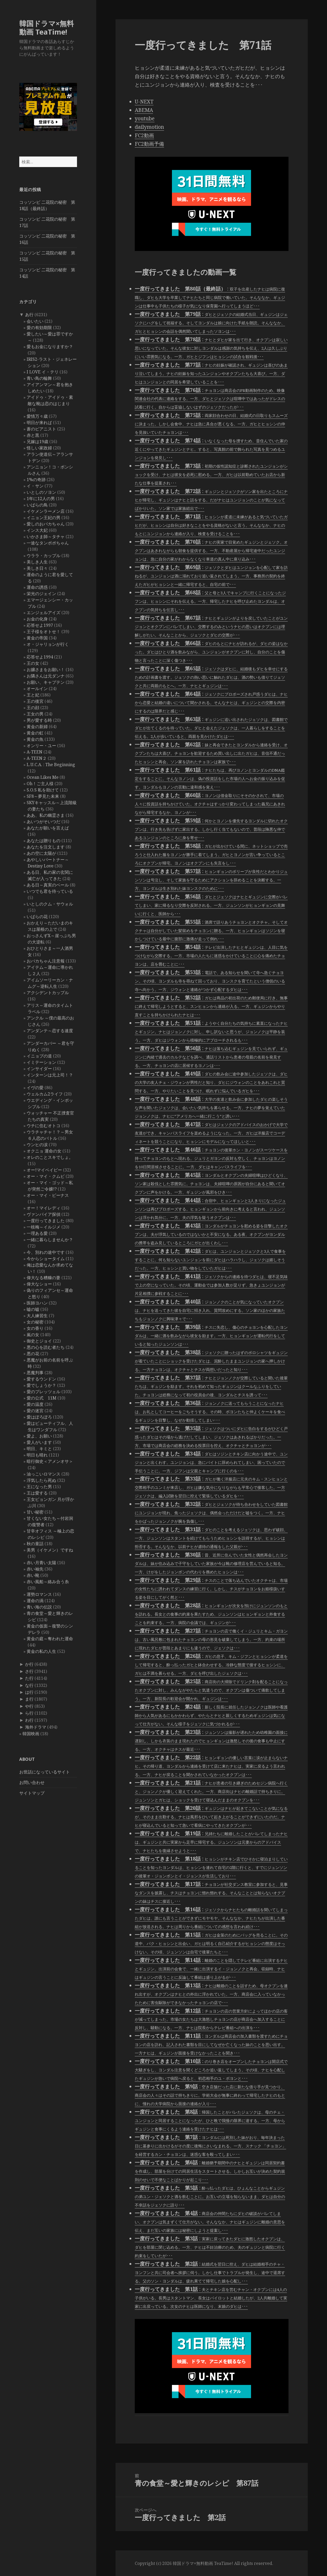 This screenshot has width=327, height=2576. I want to click on 赤い風船～絡み合う糸, so click(48, 1581).